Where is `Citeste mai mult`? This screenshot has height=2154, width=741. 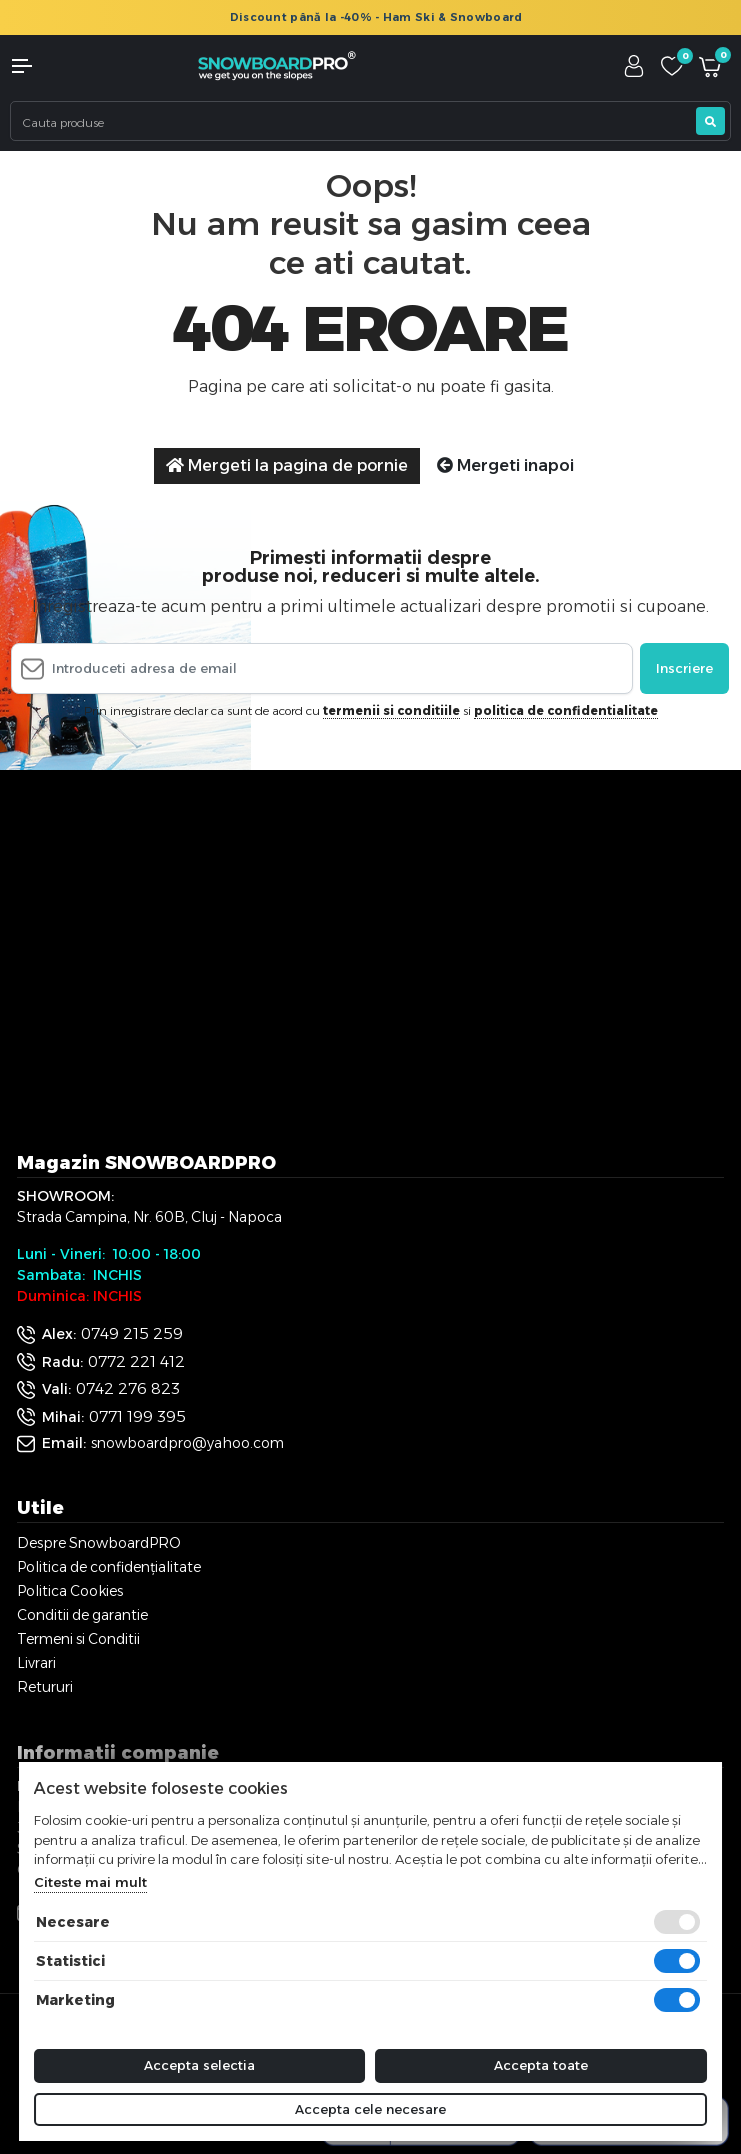
Citeste mai mult is located at coordinates (90, 1882).